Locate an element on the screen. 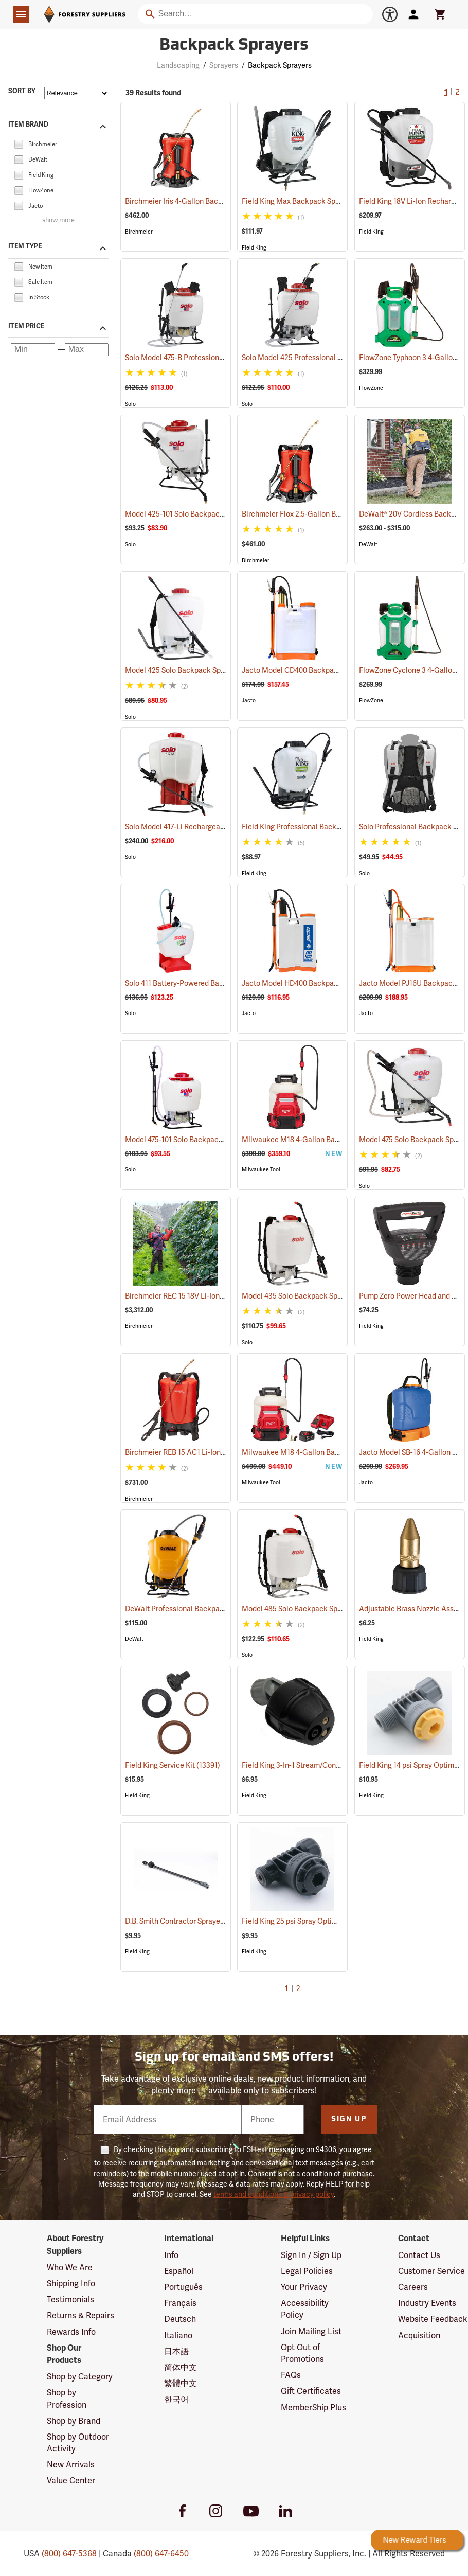 This screenshot has height=2576, width=468. 简体中文 is located at coordinates (180, 2367).